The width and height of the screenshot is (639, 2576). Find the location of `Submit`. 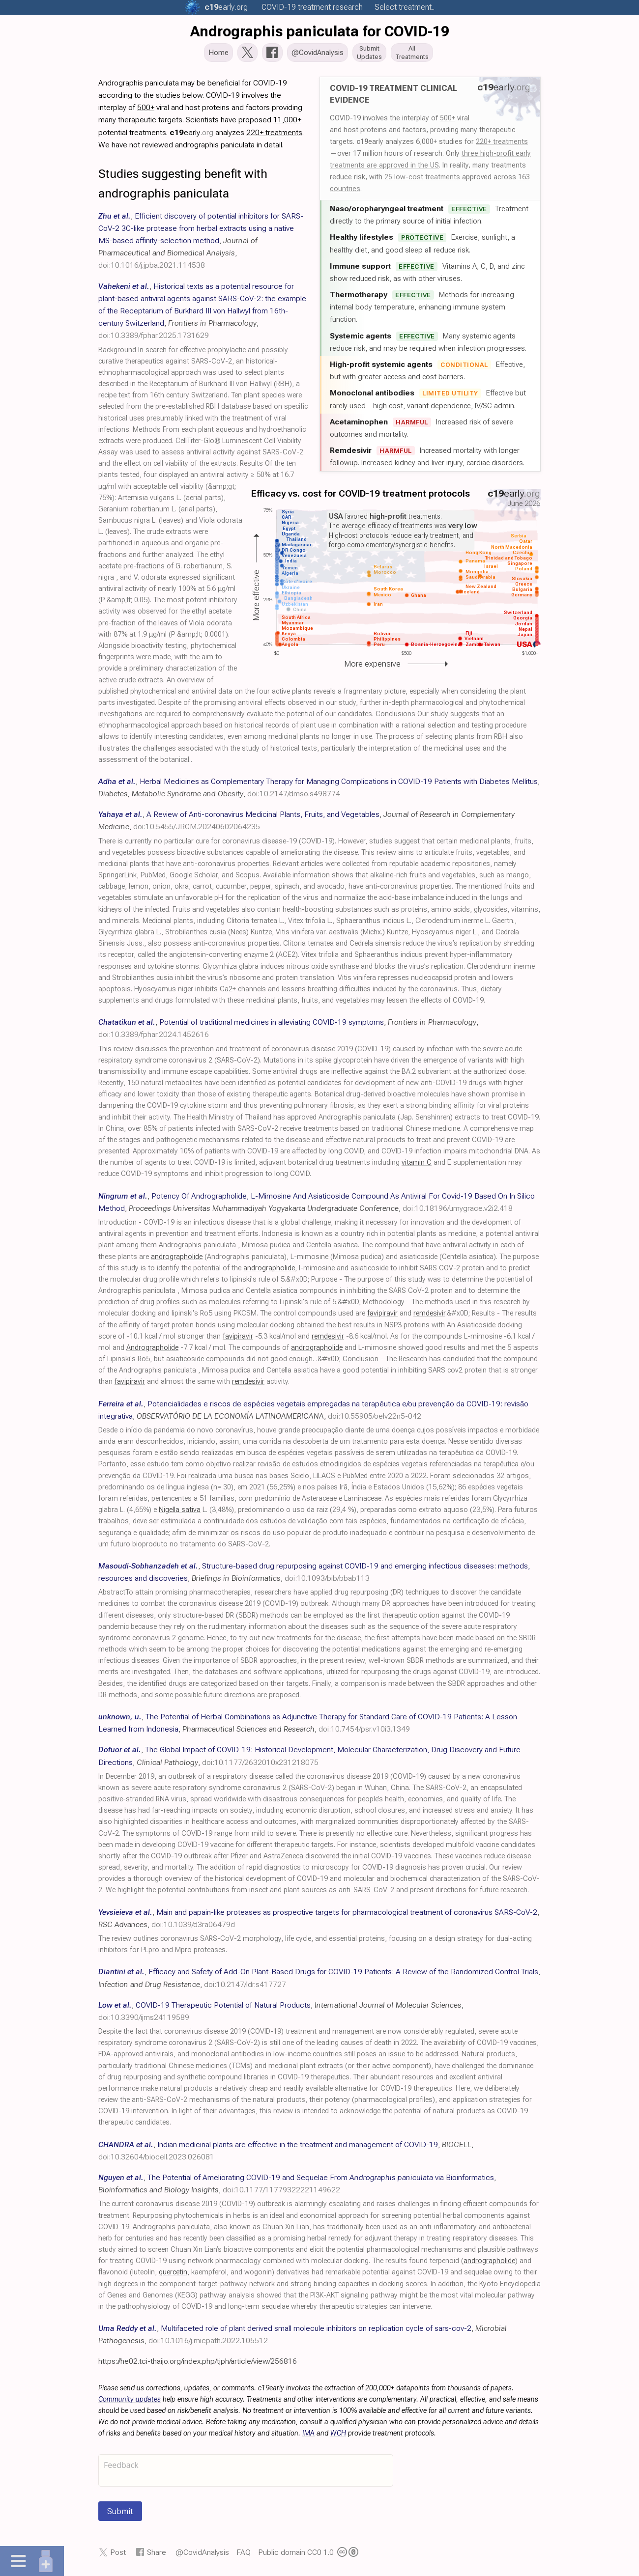

Submit is located at coordinates (120, 2514).